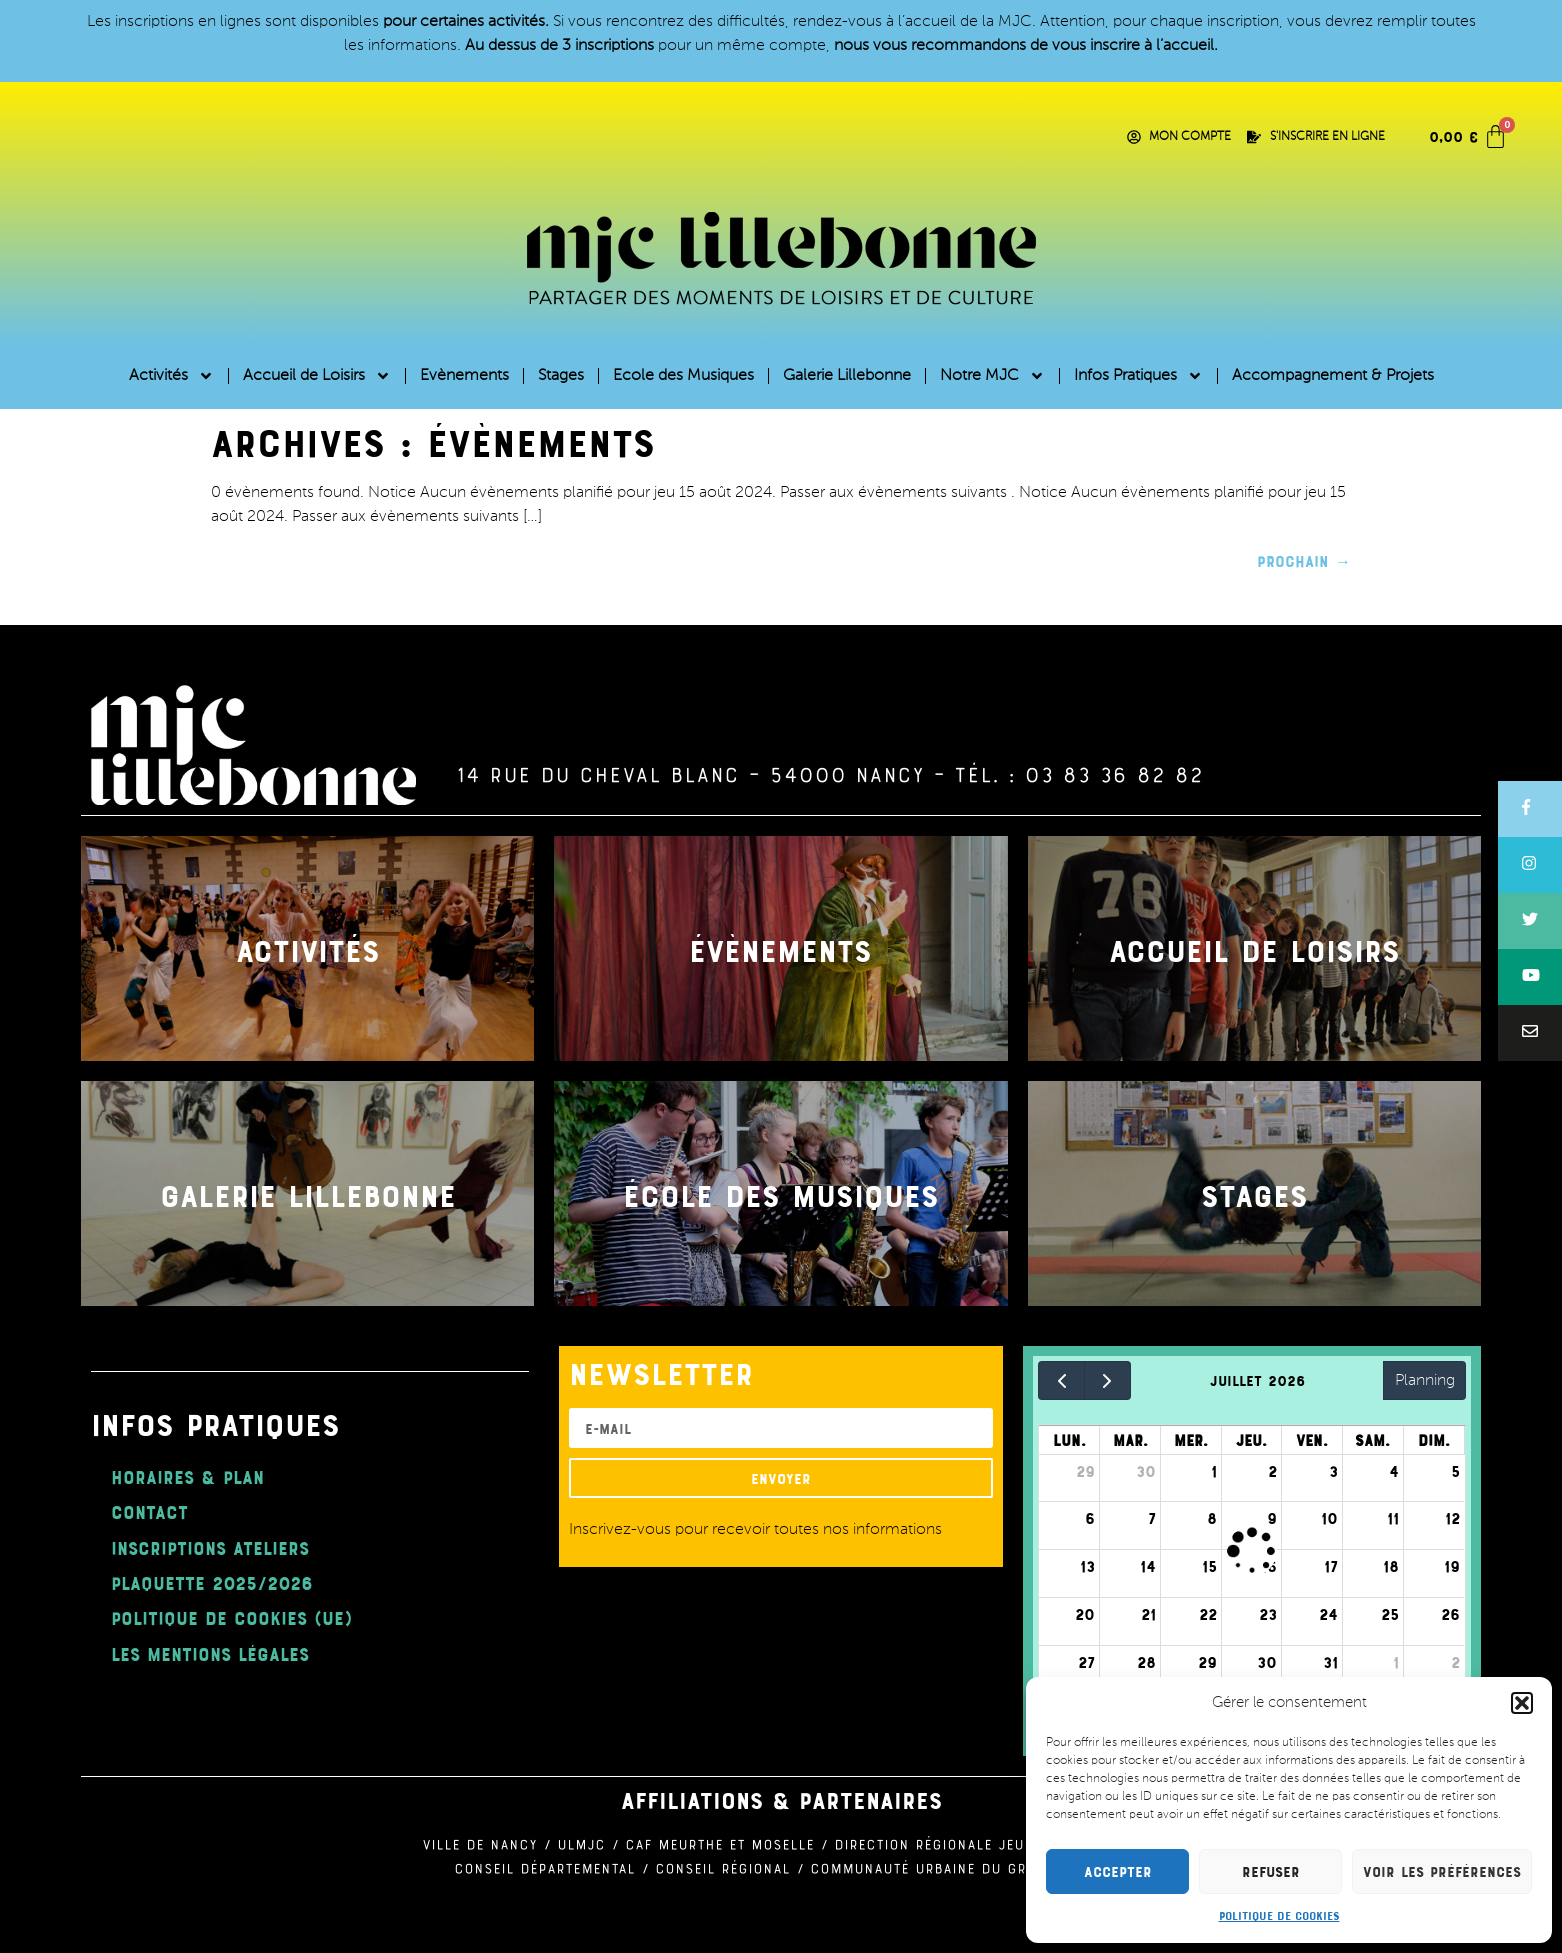  I want to click on [button], so click(1522, 1703).